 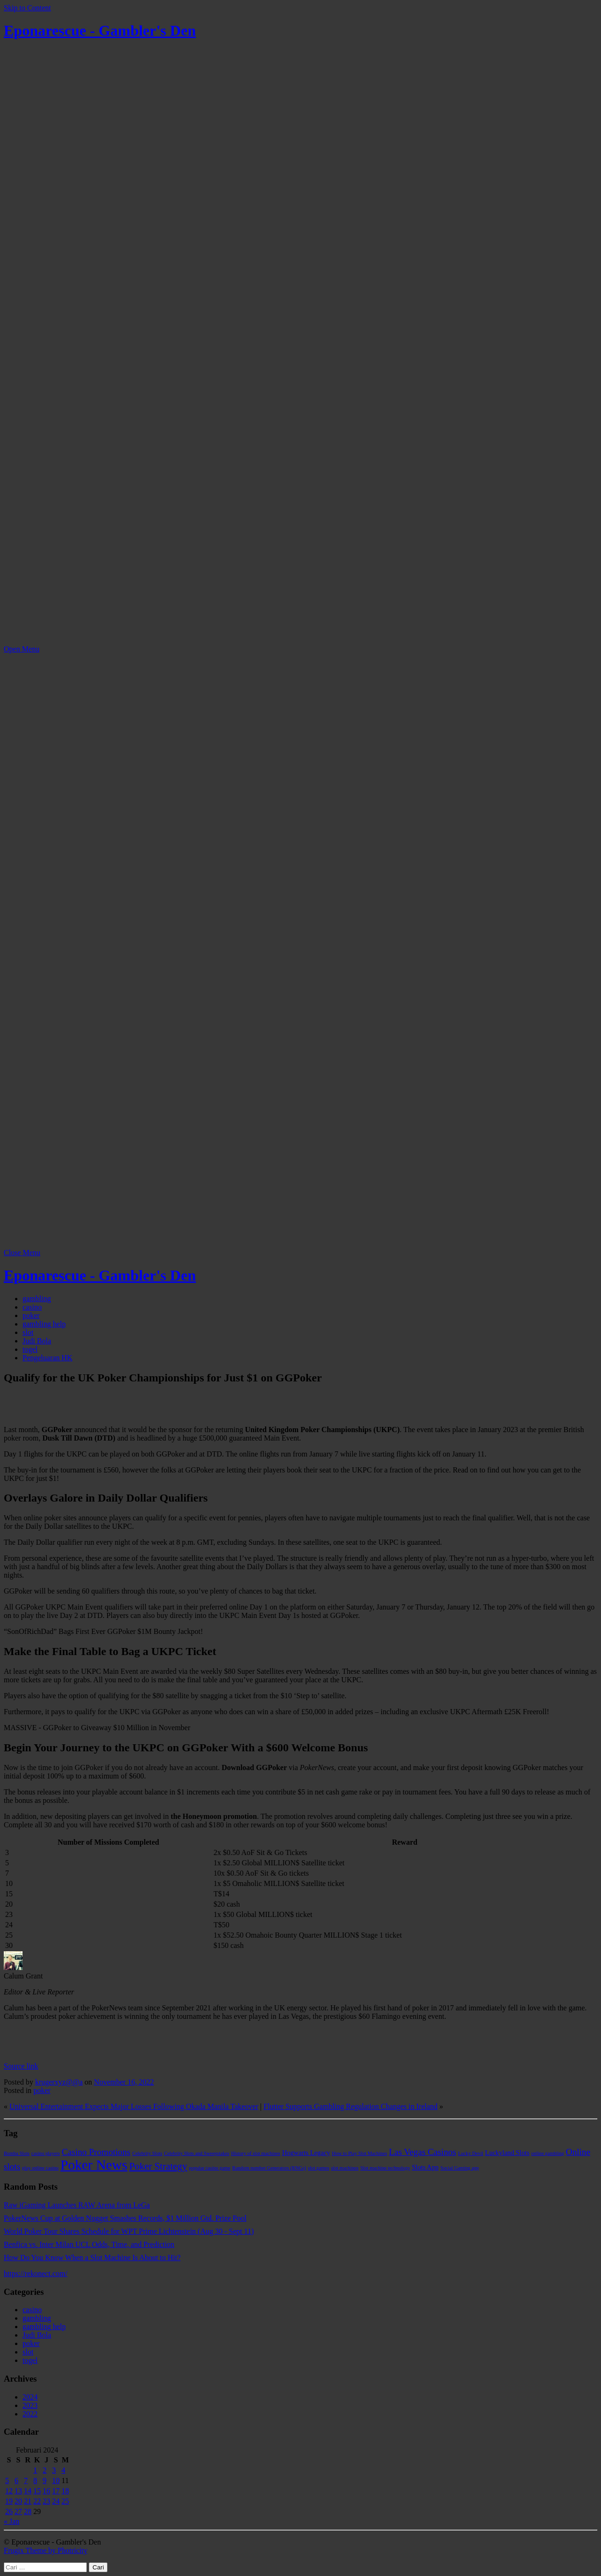 I want to click on gambling help, so click(x=44, y=1324).